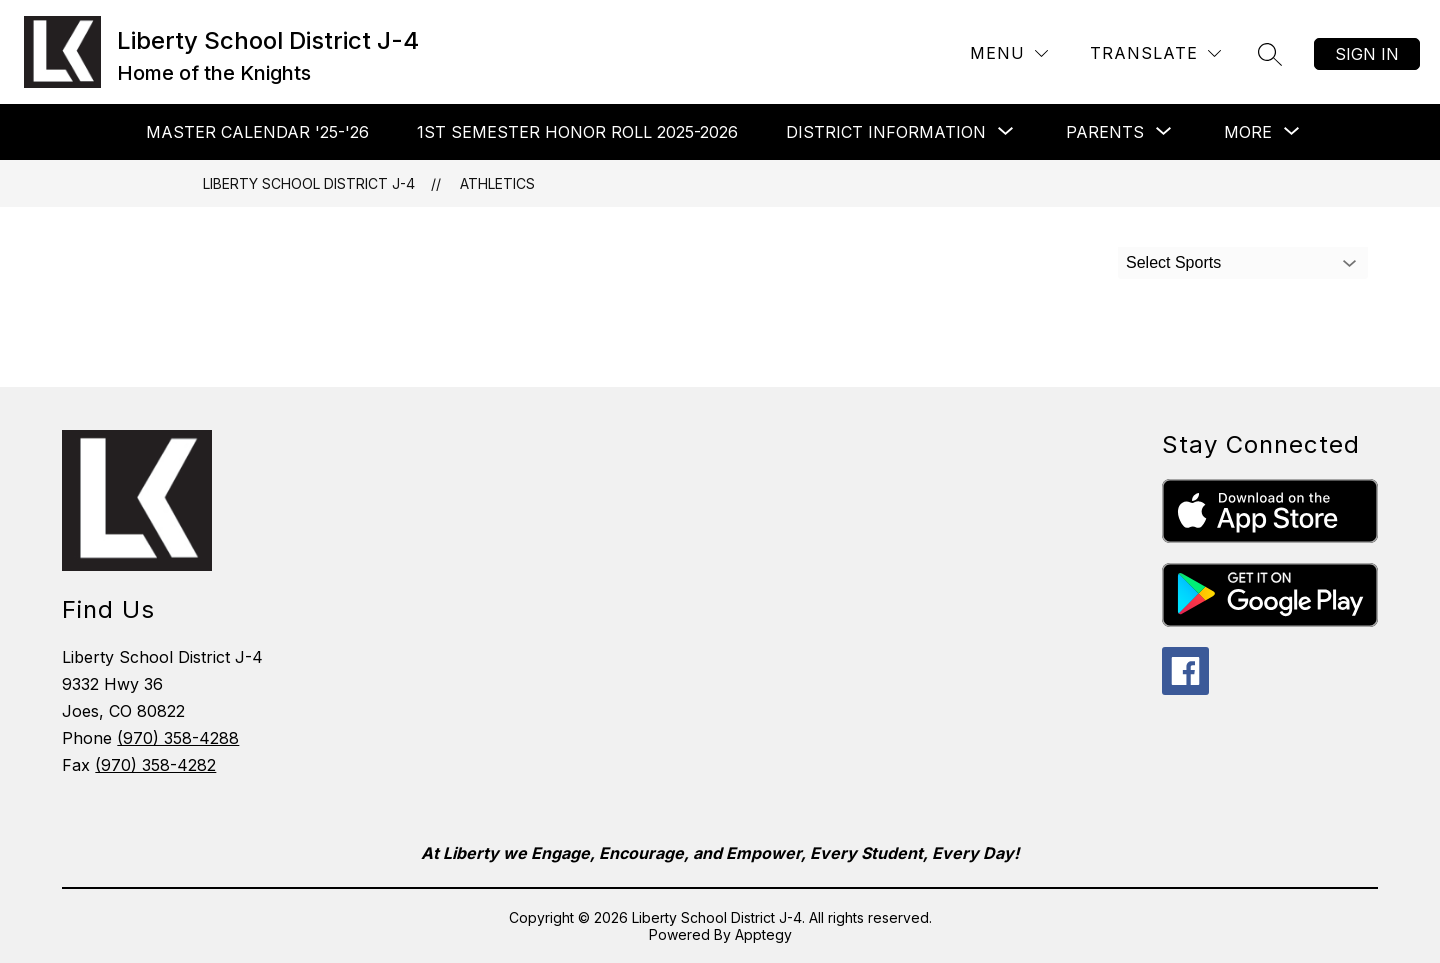 Image resolution: width=1440 pixels, height=963 pixels. What do you see at coordinates (1367, 54) in the screenshot?
I see `Sign in` at bounding box center [1367, 54].